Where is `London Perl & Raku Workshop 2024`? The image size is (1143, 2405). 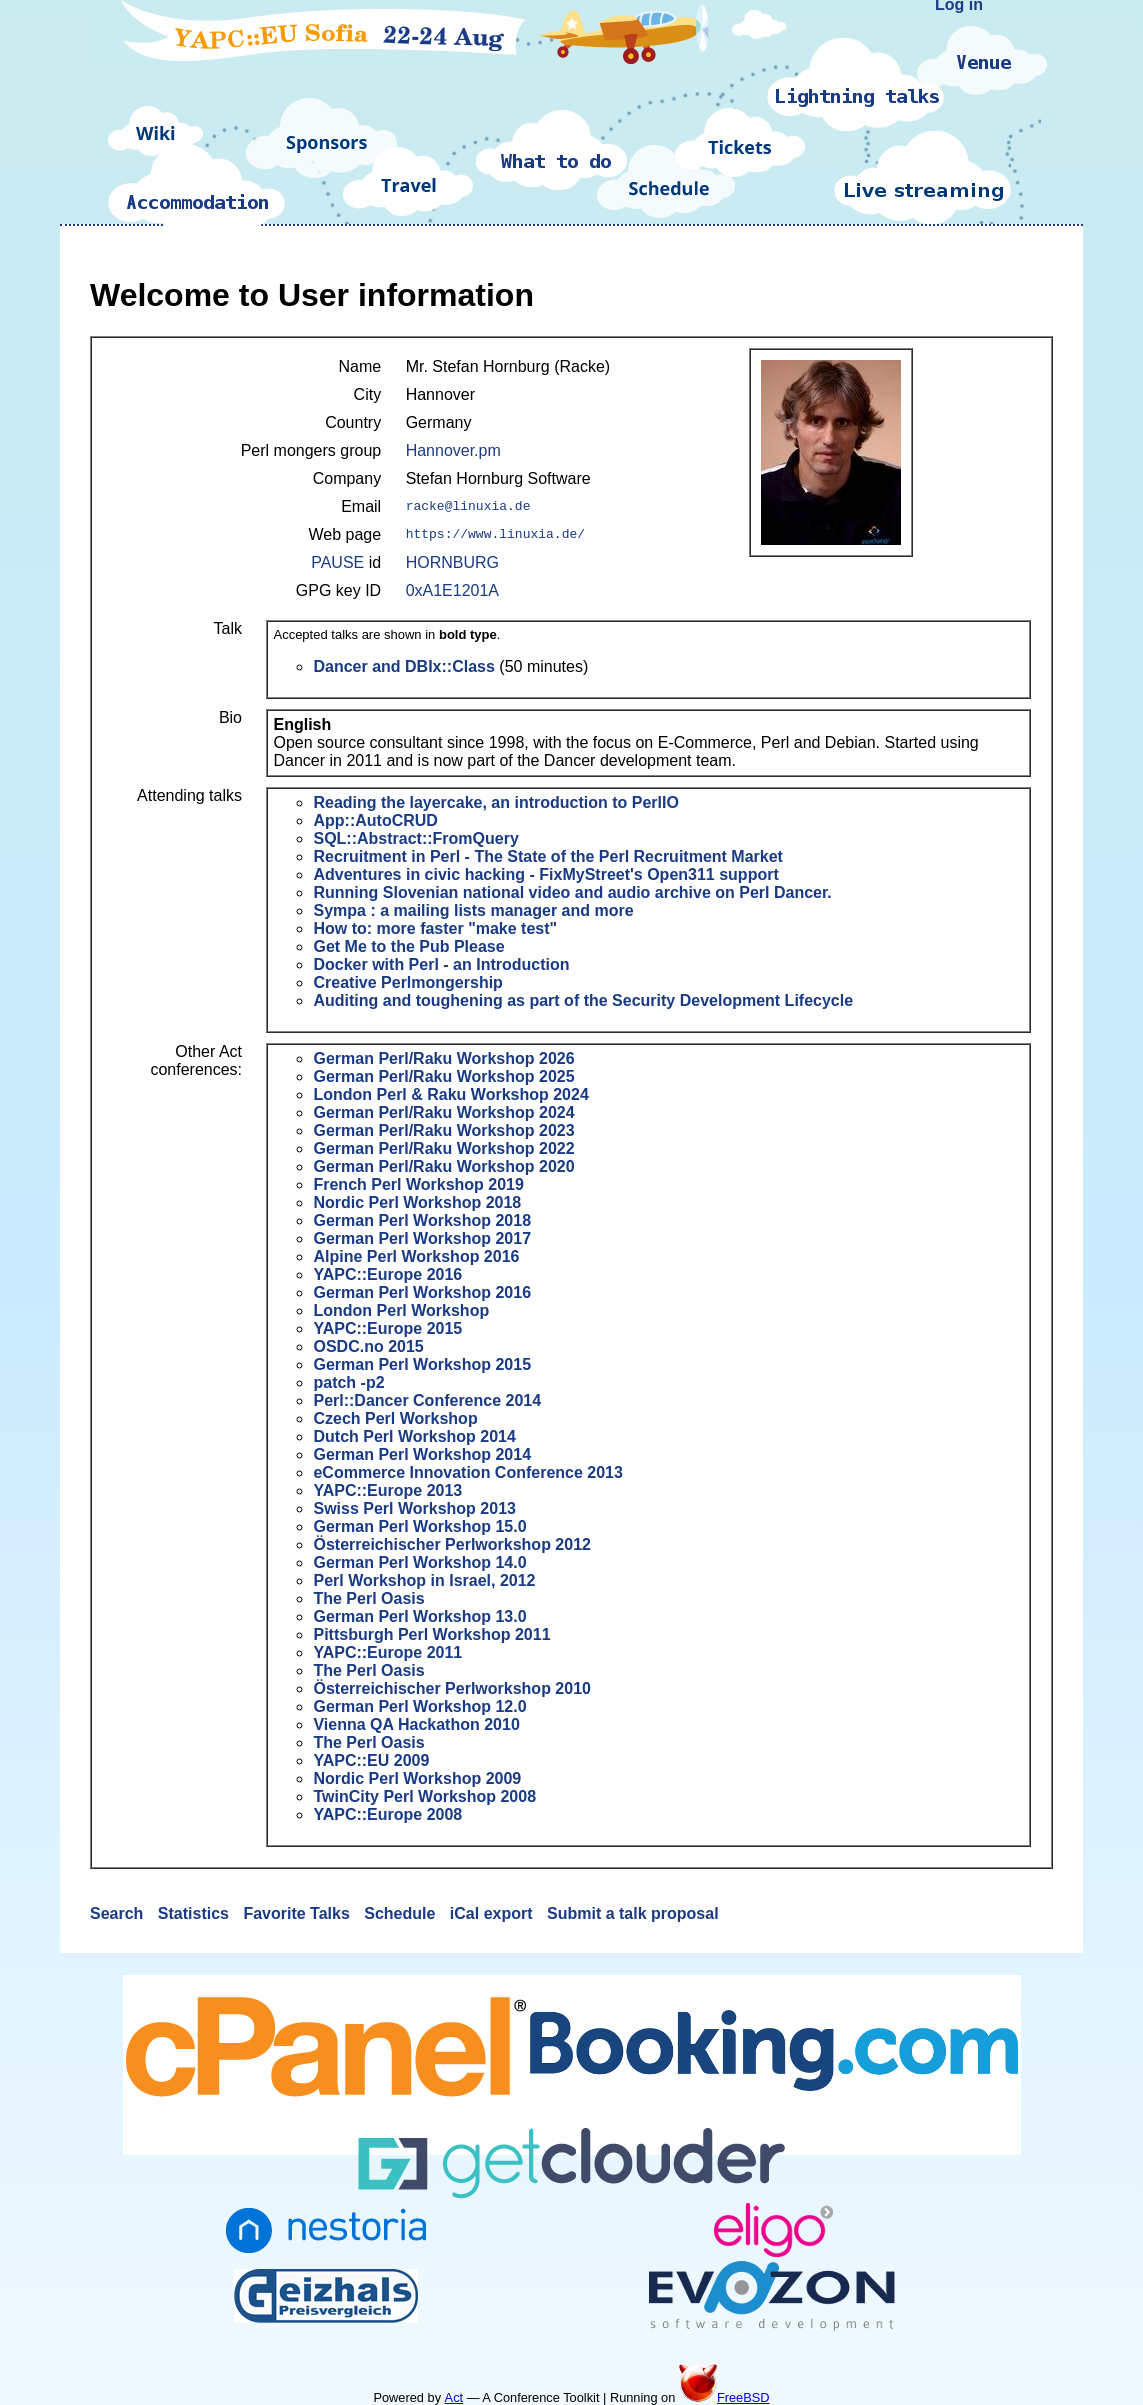
London Perl & Raku Workshop 2024 is located at coordinates (450, 1094).